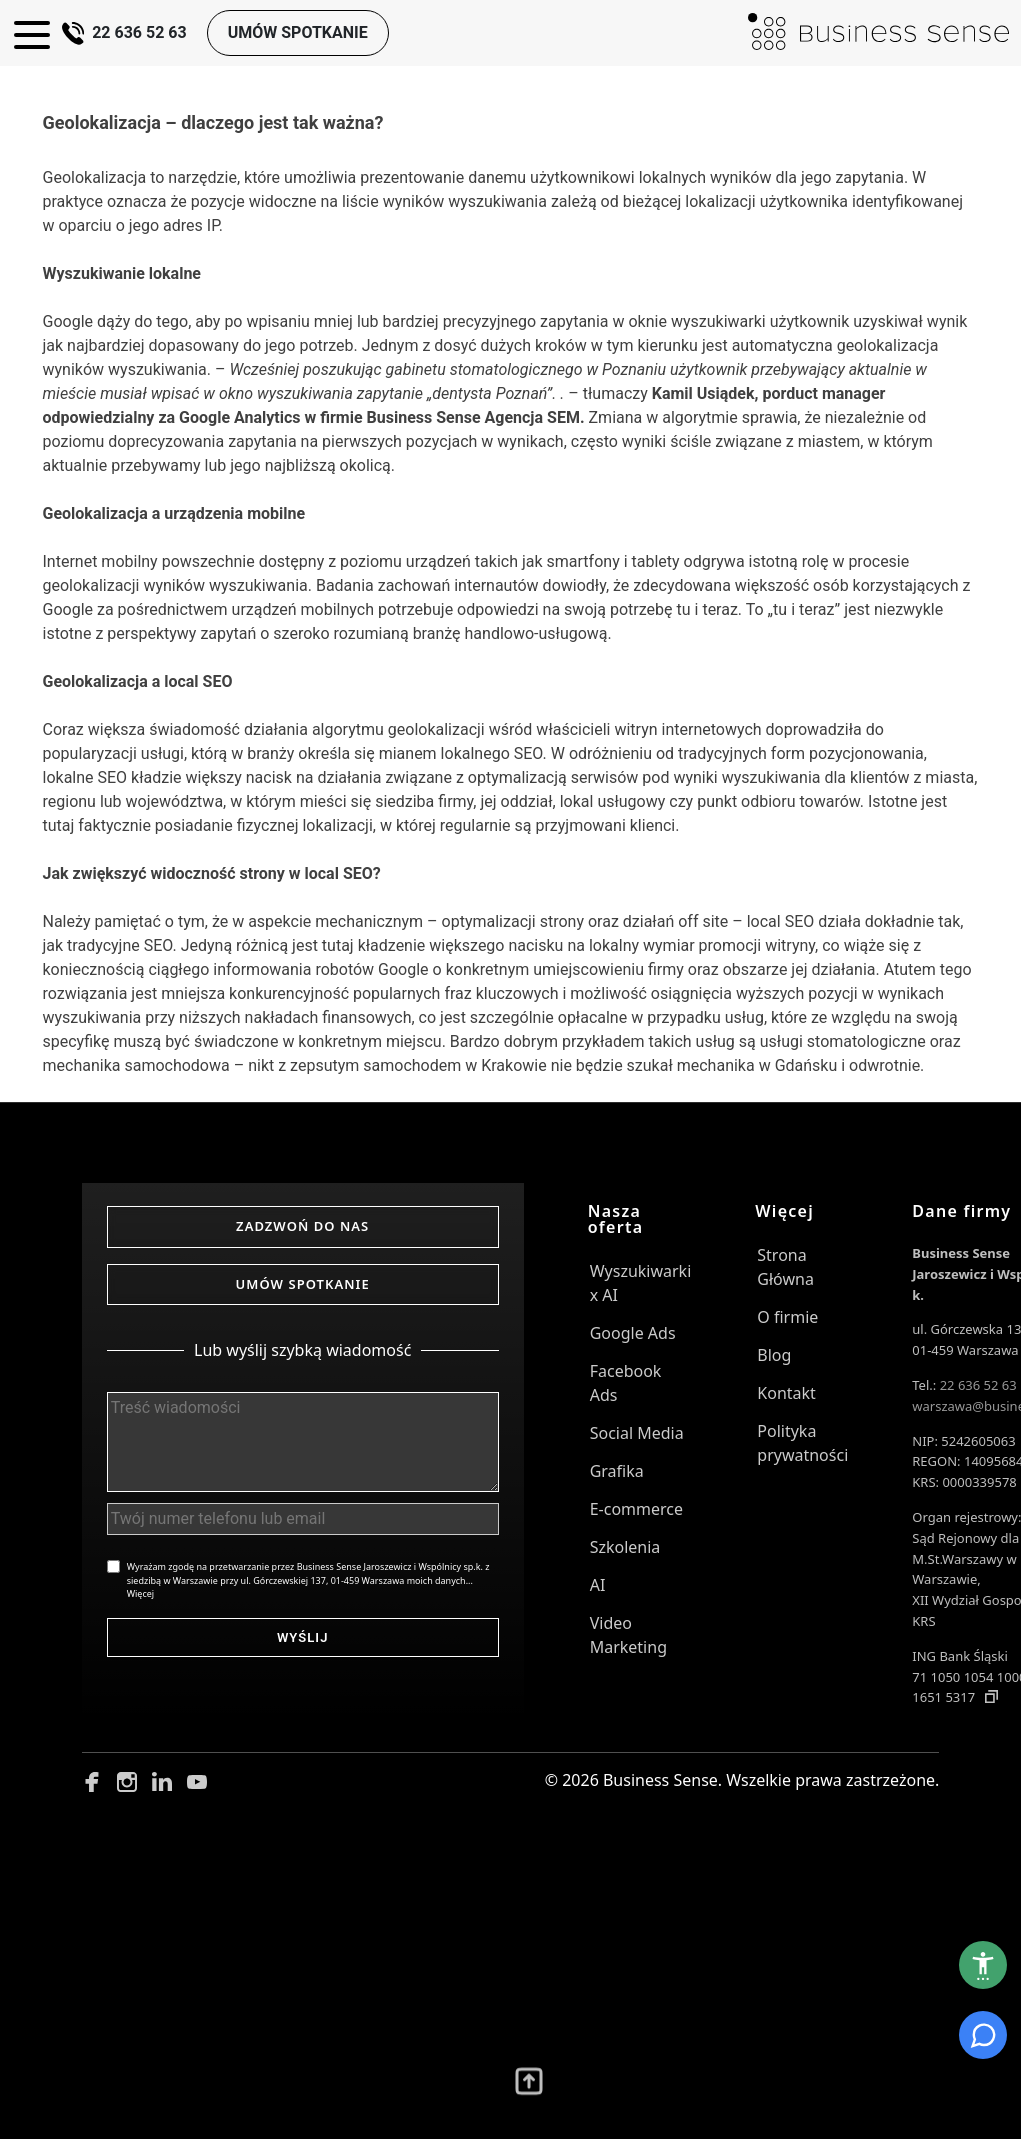 Image resolution: width=1021 pixels, height=2139 pixels. What do you see at coordinates (529, 2089) in the screenshot?
I see `[Przewiń wyżej]` at bounding box center [529, 2089].